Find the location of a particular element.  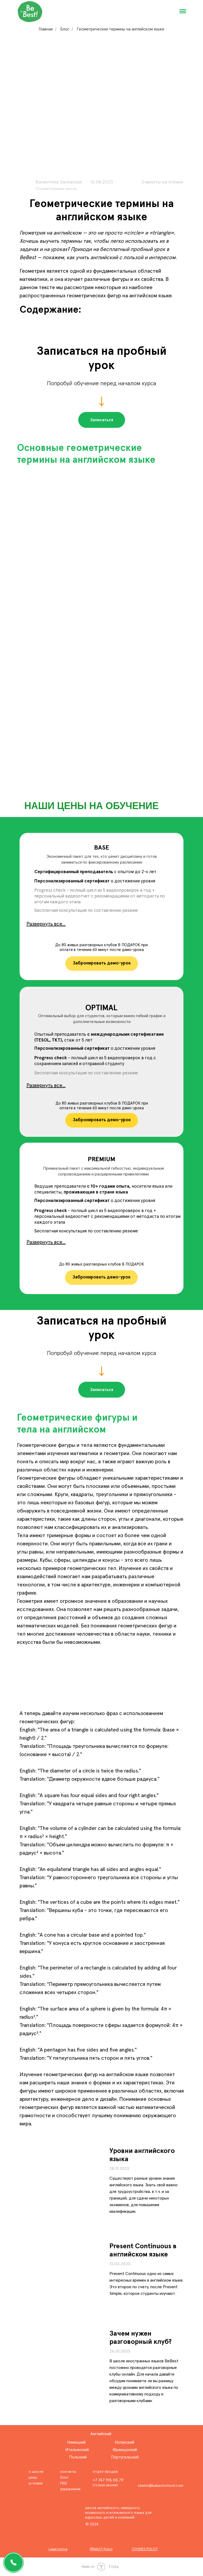

+7 747 915 05 79 is located at coordinates (108, 2480).